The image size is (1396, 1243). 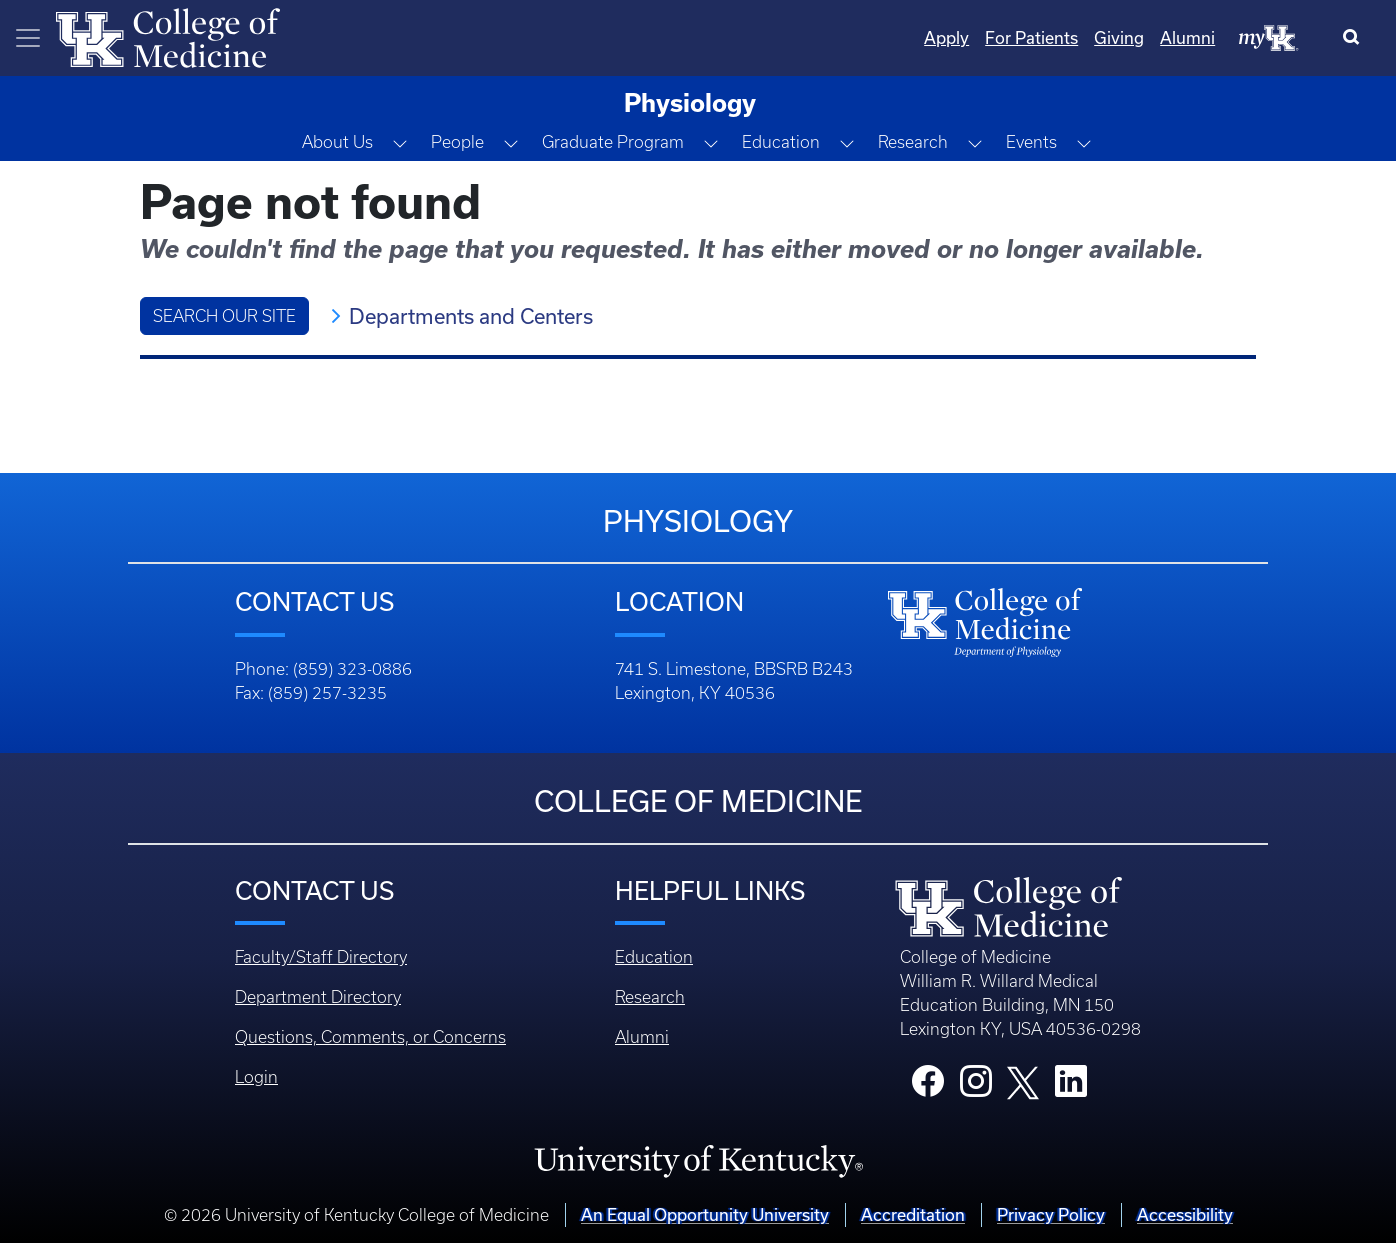 I want to click on Search Our Site, so click(x=224, y=316).